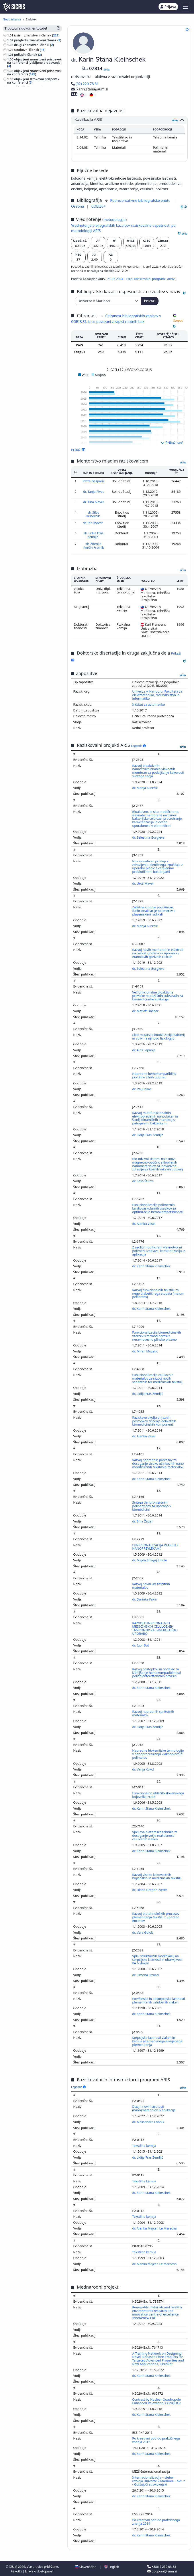 This screenshot has height=2576, width=194. I want to click on fizika (), so click(14, 301).